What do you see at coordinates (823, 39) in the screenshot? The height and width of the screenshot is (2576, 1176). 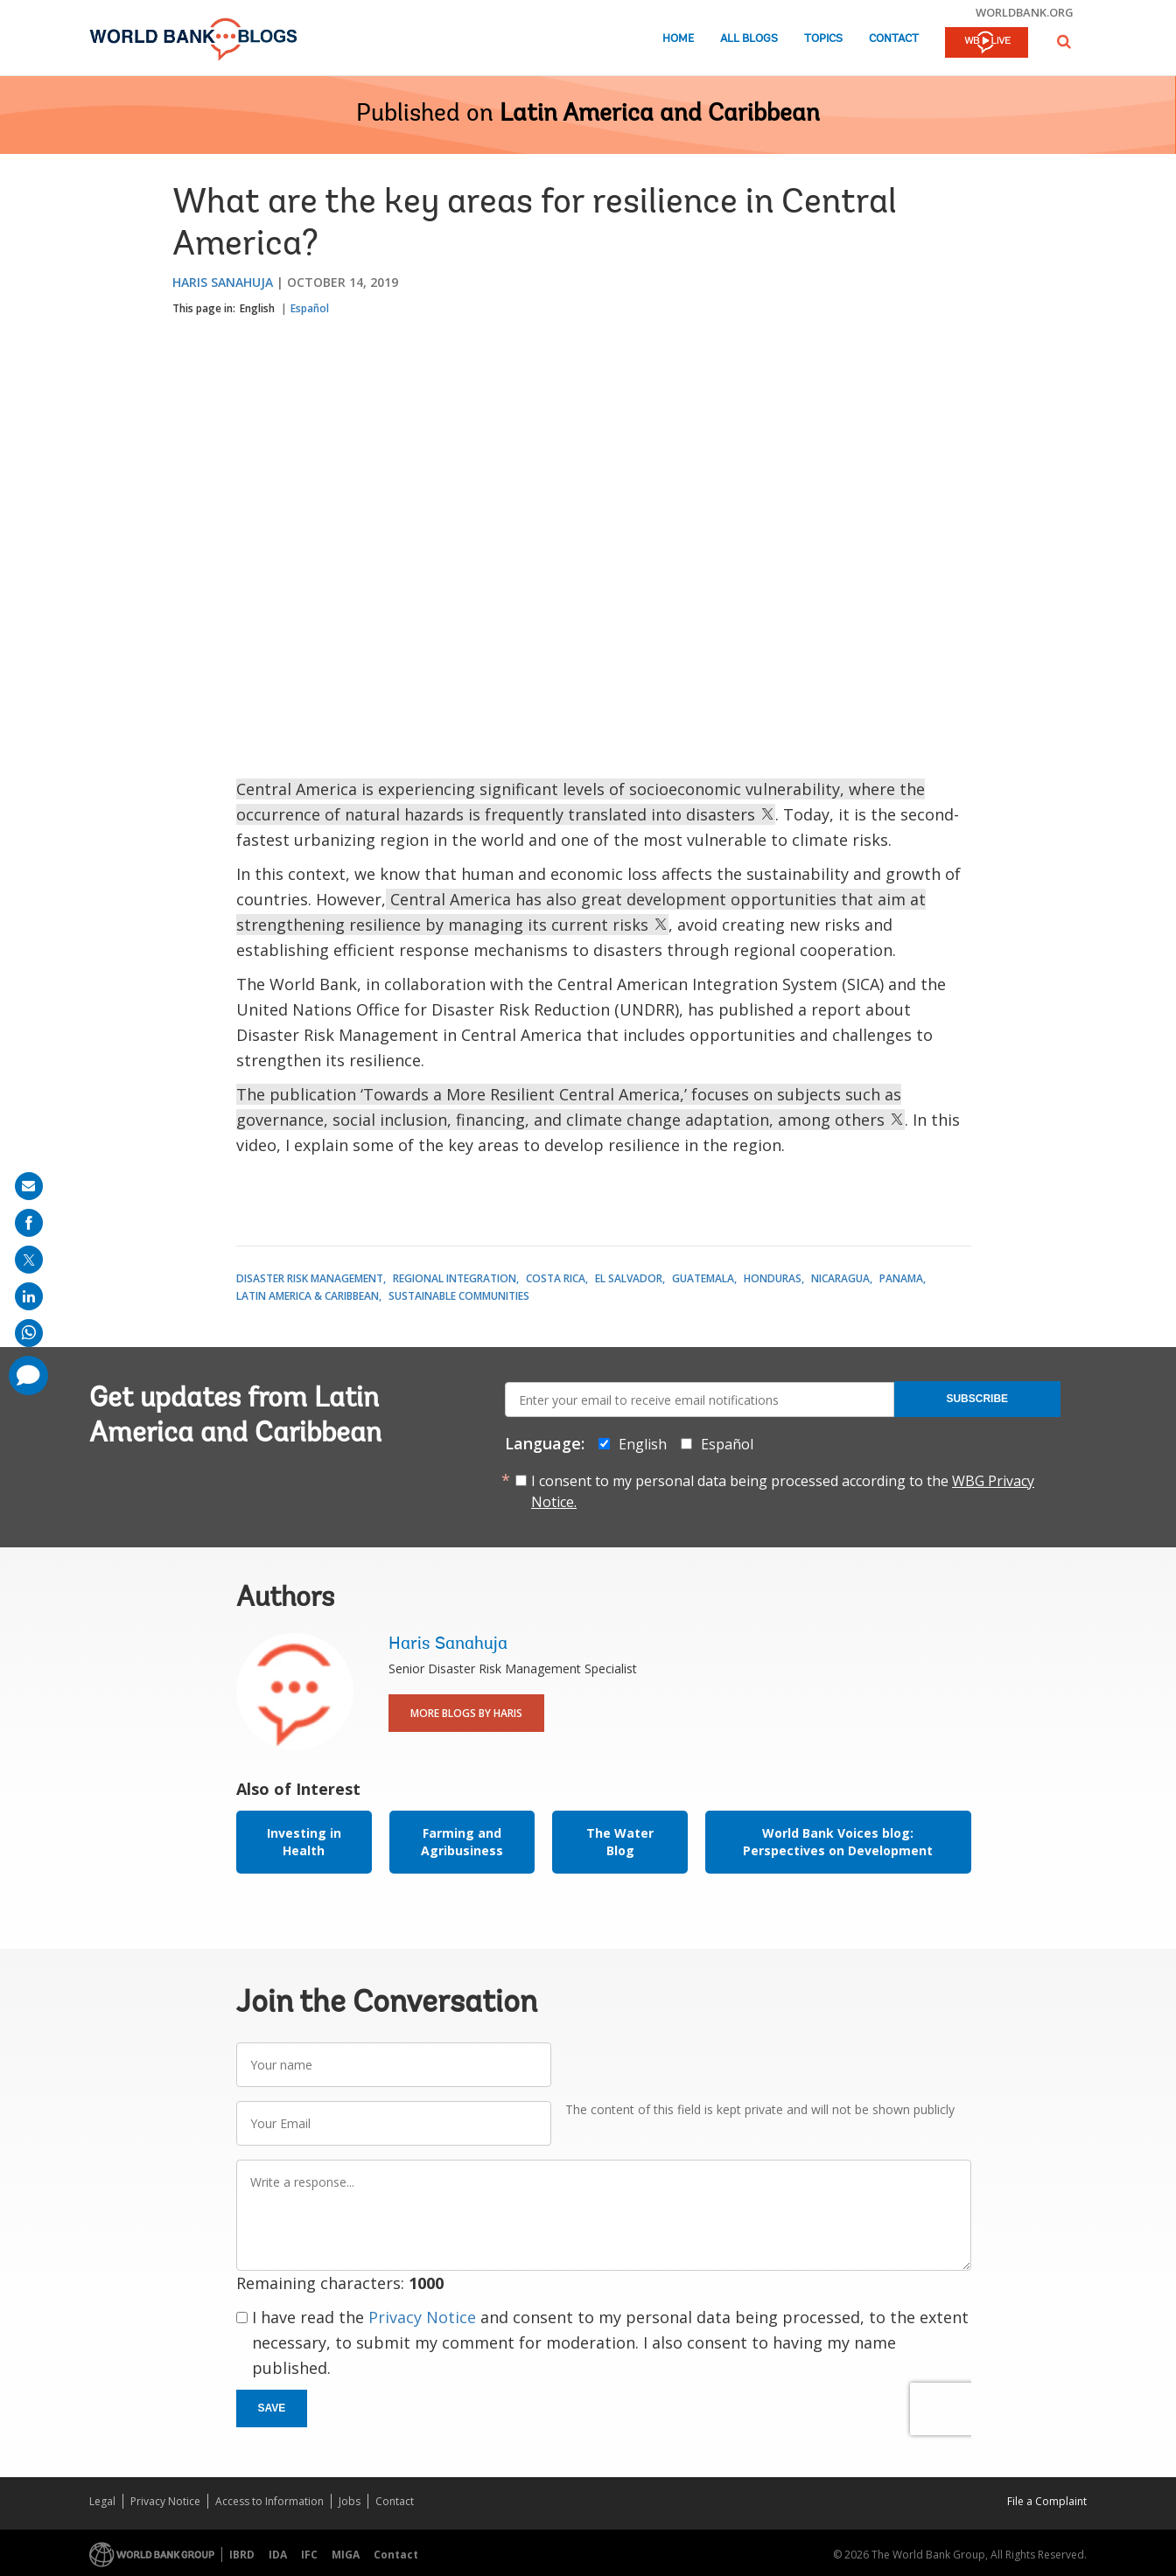 I see `Topics` at bounding box center [823, 39].